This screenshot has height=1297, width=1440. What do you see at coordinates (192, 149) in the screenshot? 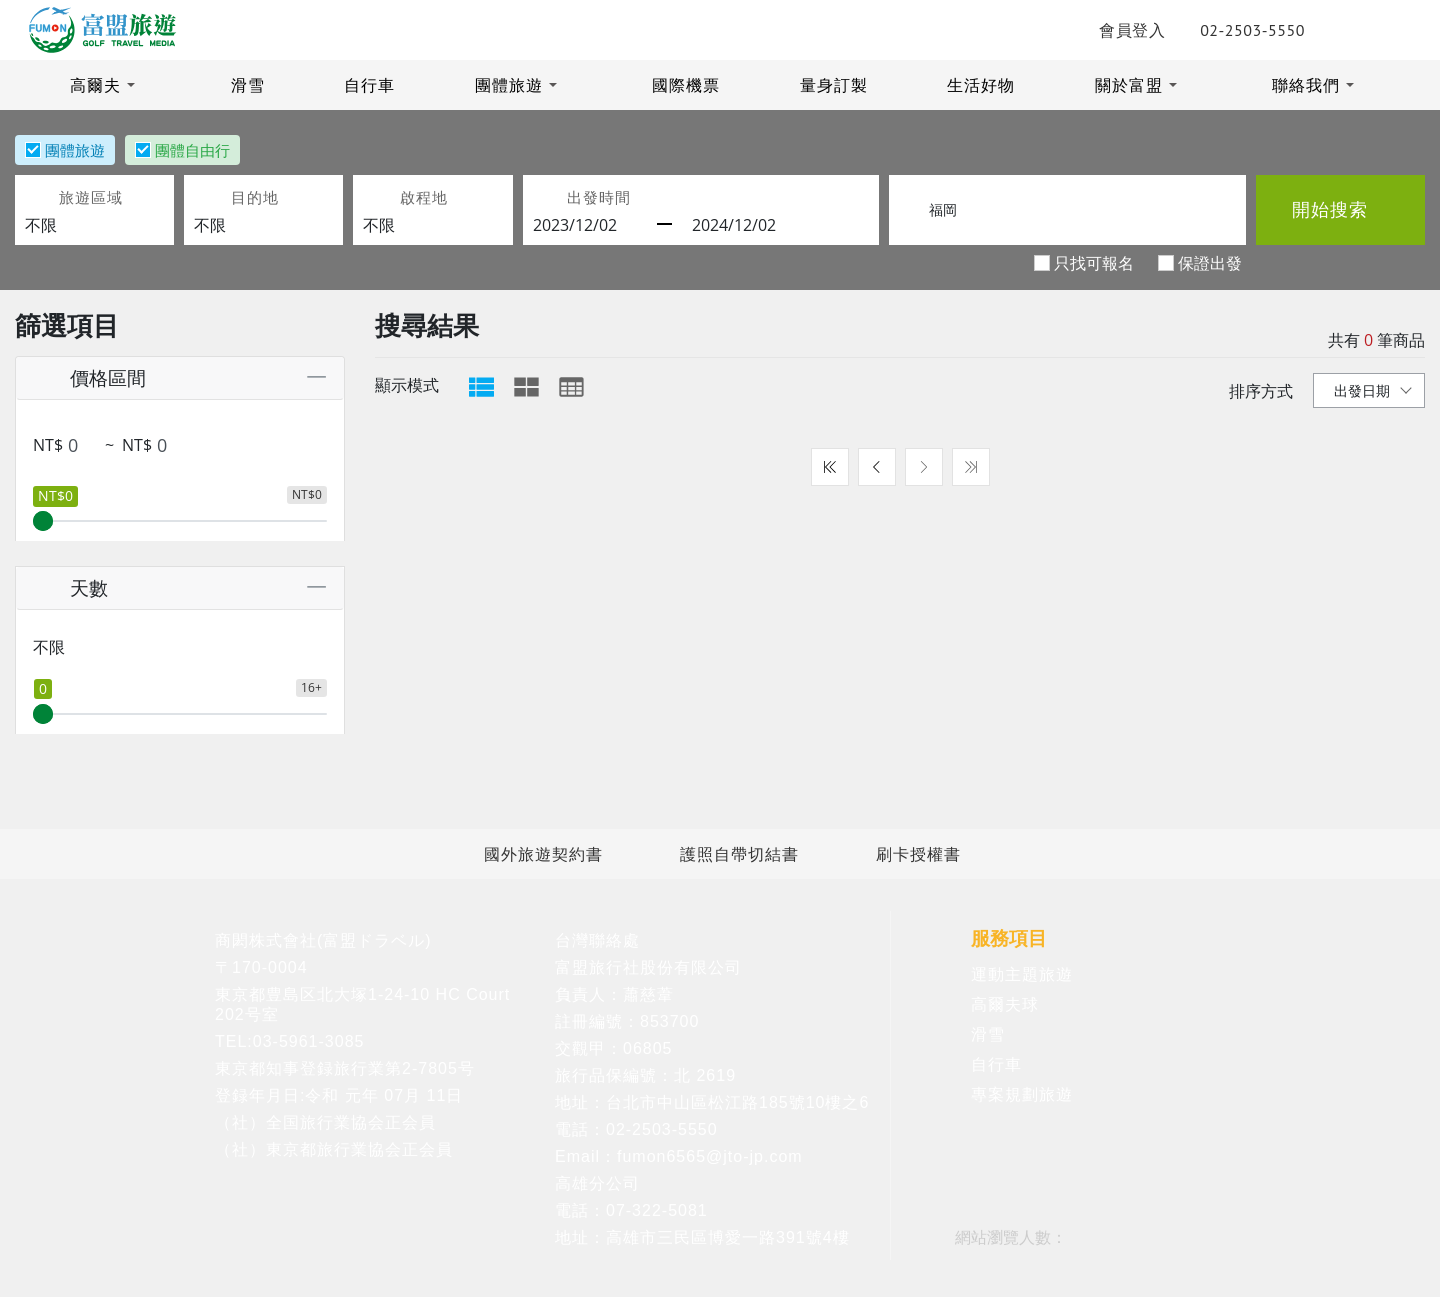
I see `團體自由行` at bounding box center [192, 149].